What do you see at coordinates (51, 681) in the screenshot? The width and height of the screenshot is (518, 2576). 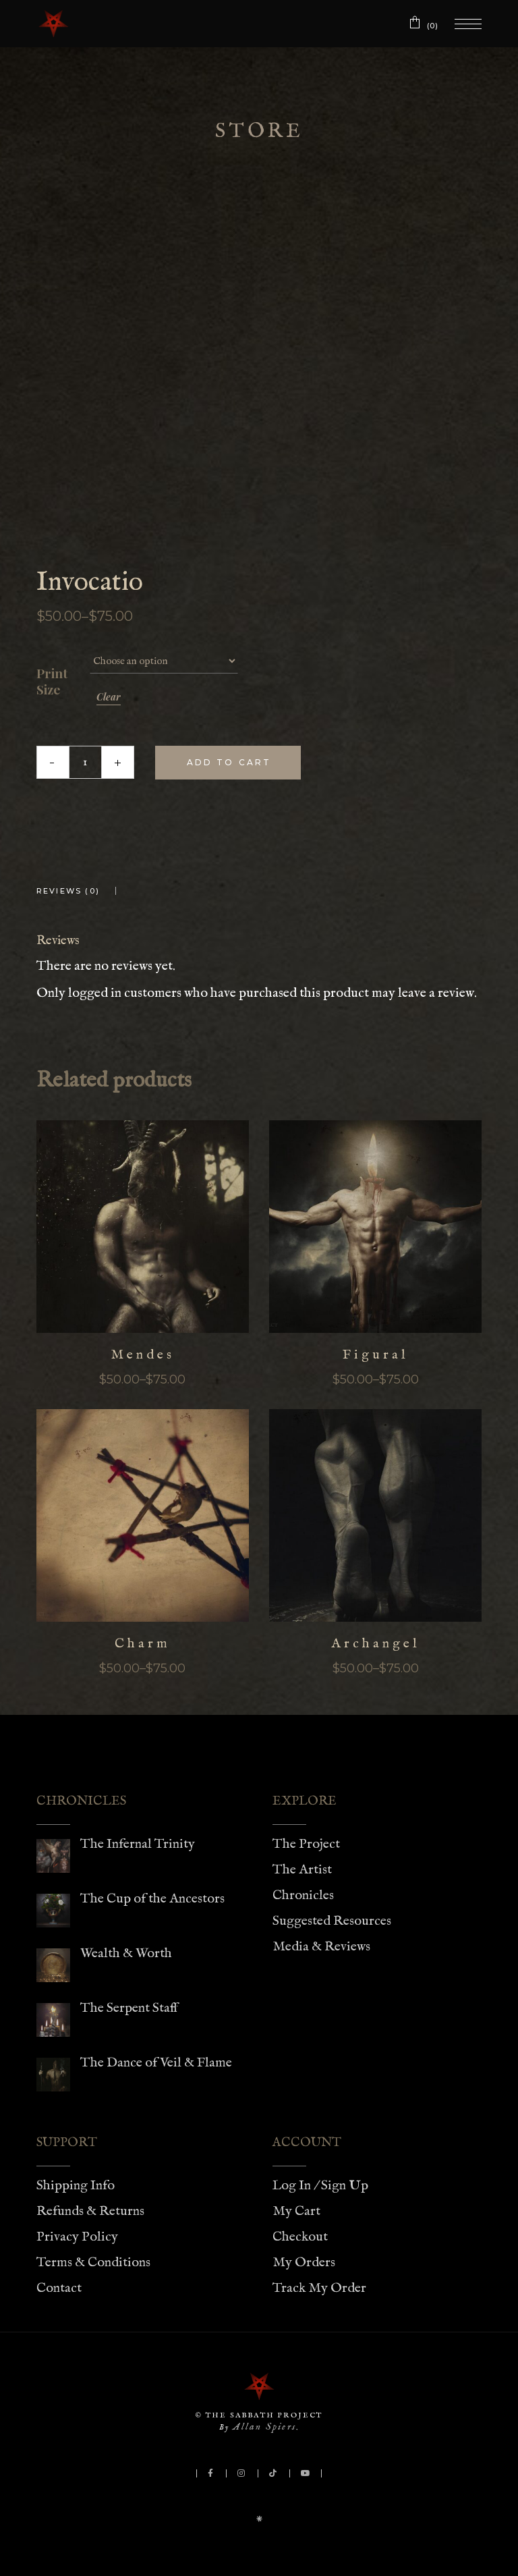 I see `Print Size` at bounding box center [51, 681].